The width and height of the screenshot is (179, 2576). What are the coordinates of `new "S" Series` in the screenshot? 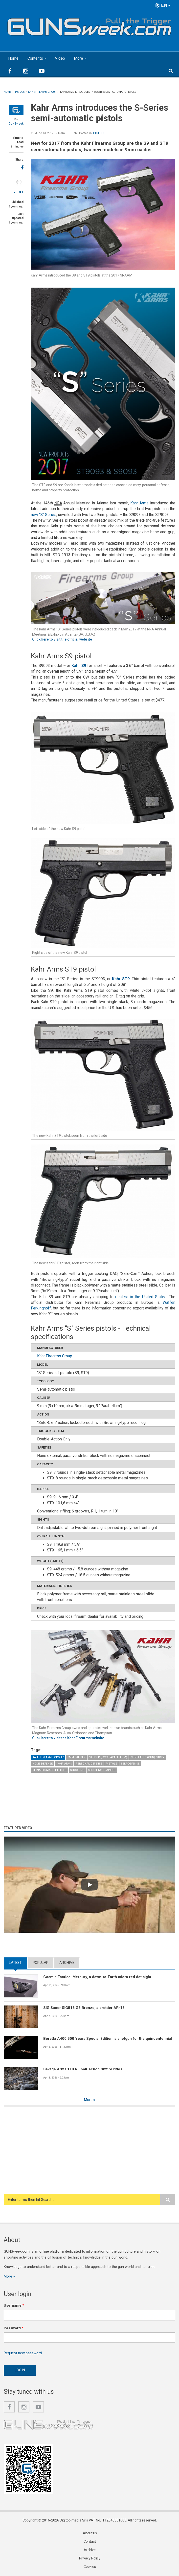 It's located at (43, 514).